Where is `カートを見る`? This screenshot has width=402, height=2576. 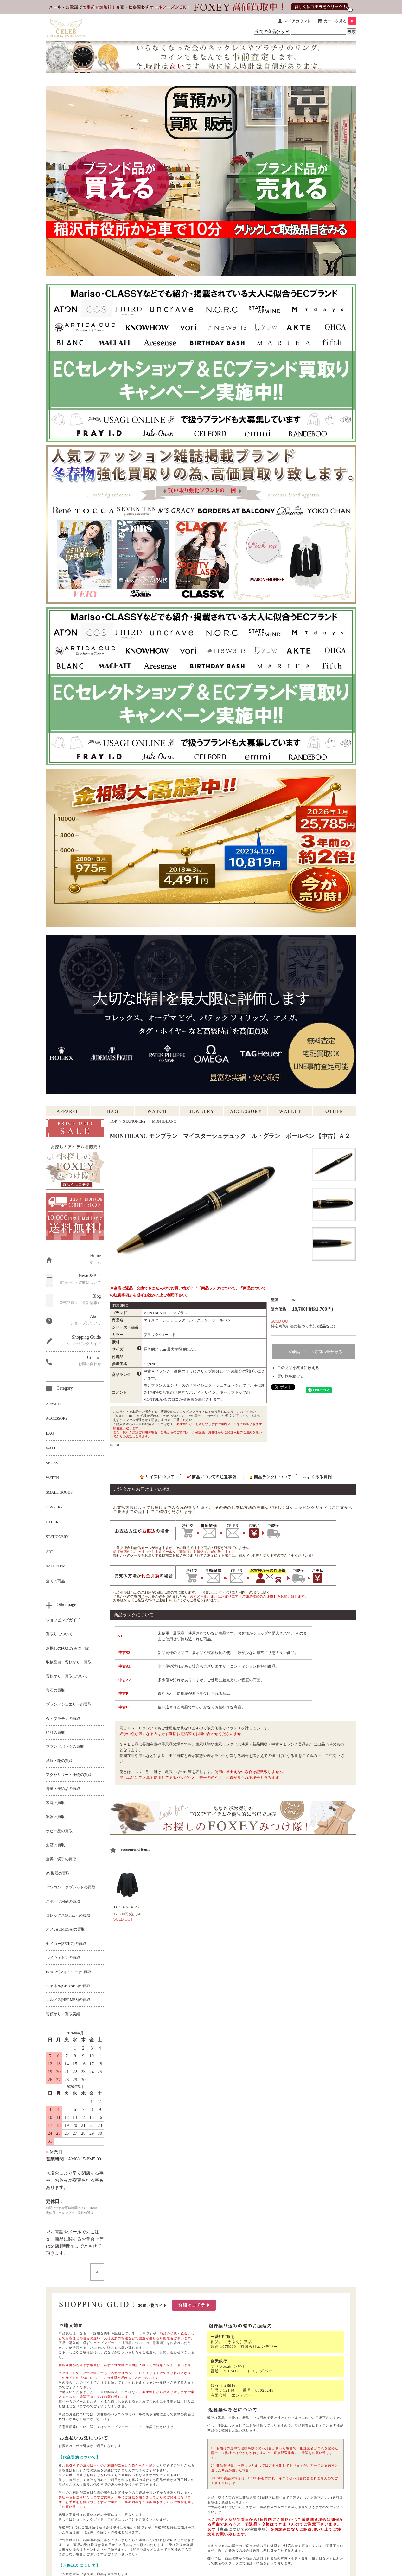
カートを見る is located at coordinates (340, 21).